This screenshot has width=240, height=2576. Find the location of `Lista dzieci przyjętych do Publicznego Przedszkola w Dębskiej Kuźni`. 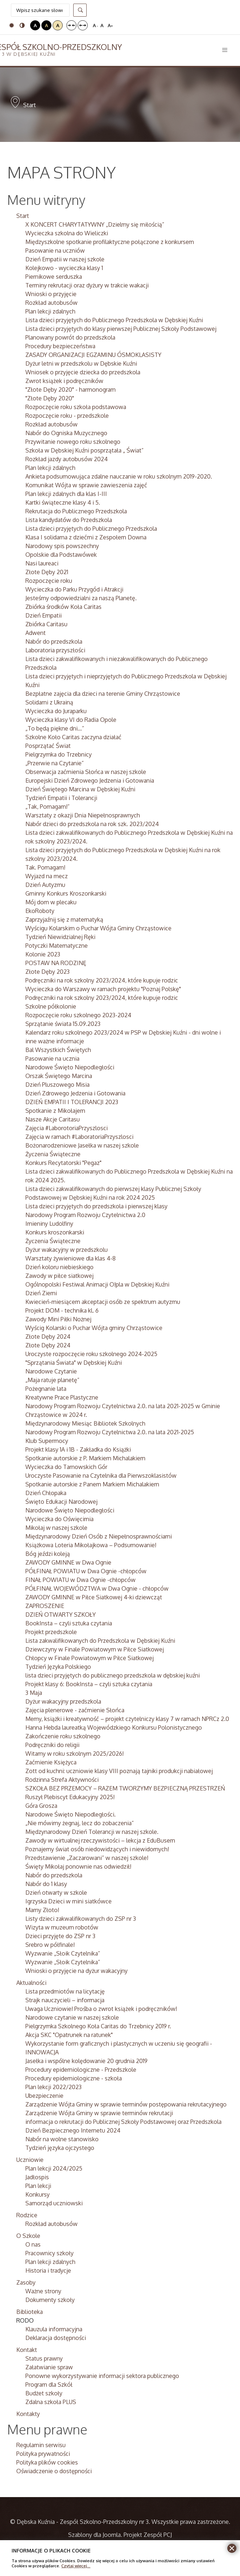

Lista dzieci przyjętych do Publicznego Przedszkola w Dębskiej Kuźni is located at coordinates (114, 320).